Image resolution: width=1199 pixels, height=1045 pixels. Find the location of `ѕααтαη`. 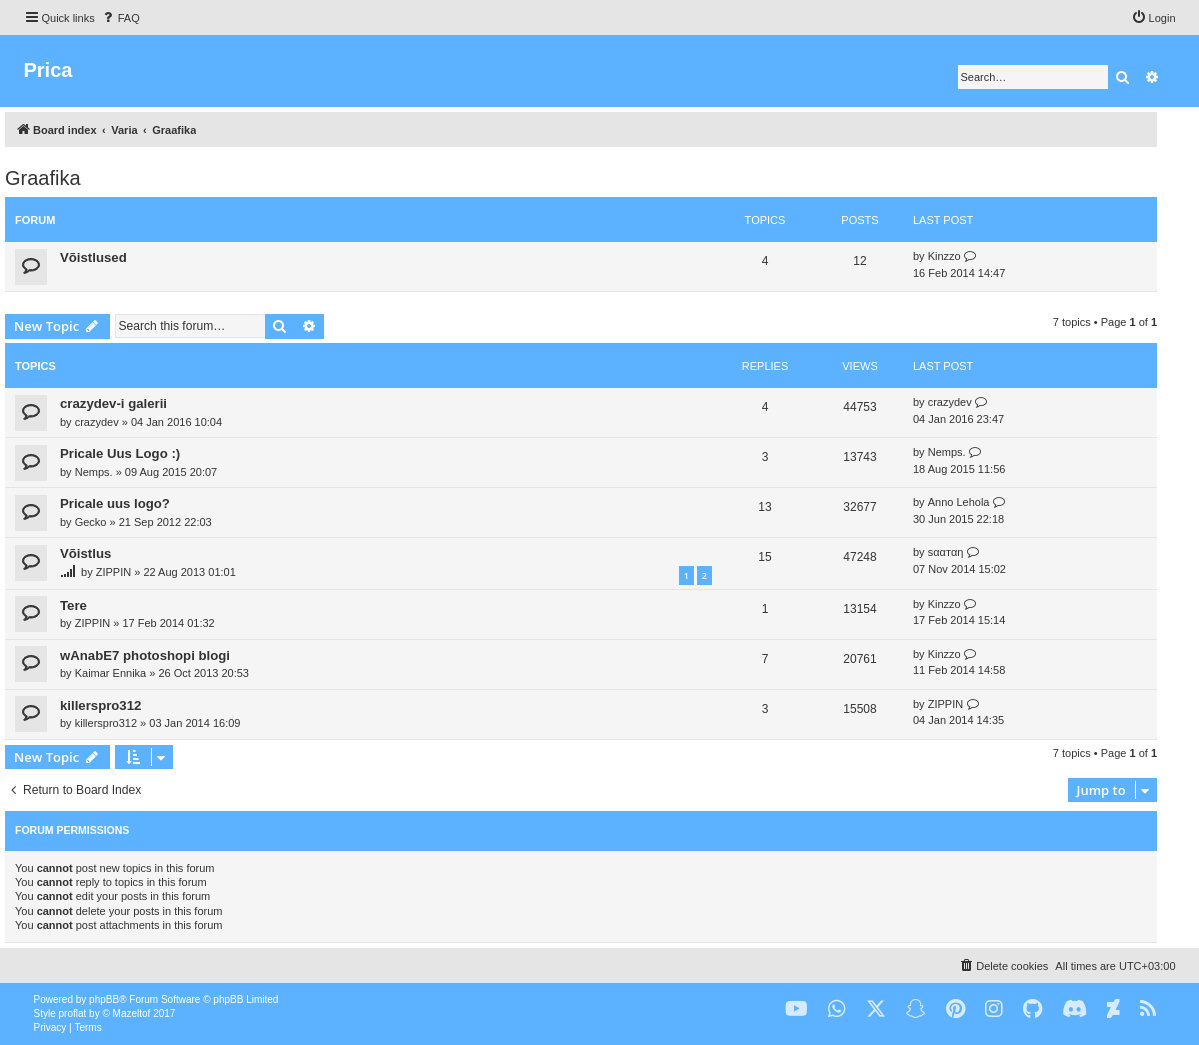

ѕααтαη is located at coordinates (946, 552).